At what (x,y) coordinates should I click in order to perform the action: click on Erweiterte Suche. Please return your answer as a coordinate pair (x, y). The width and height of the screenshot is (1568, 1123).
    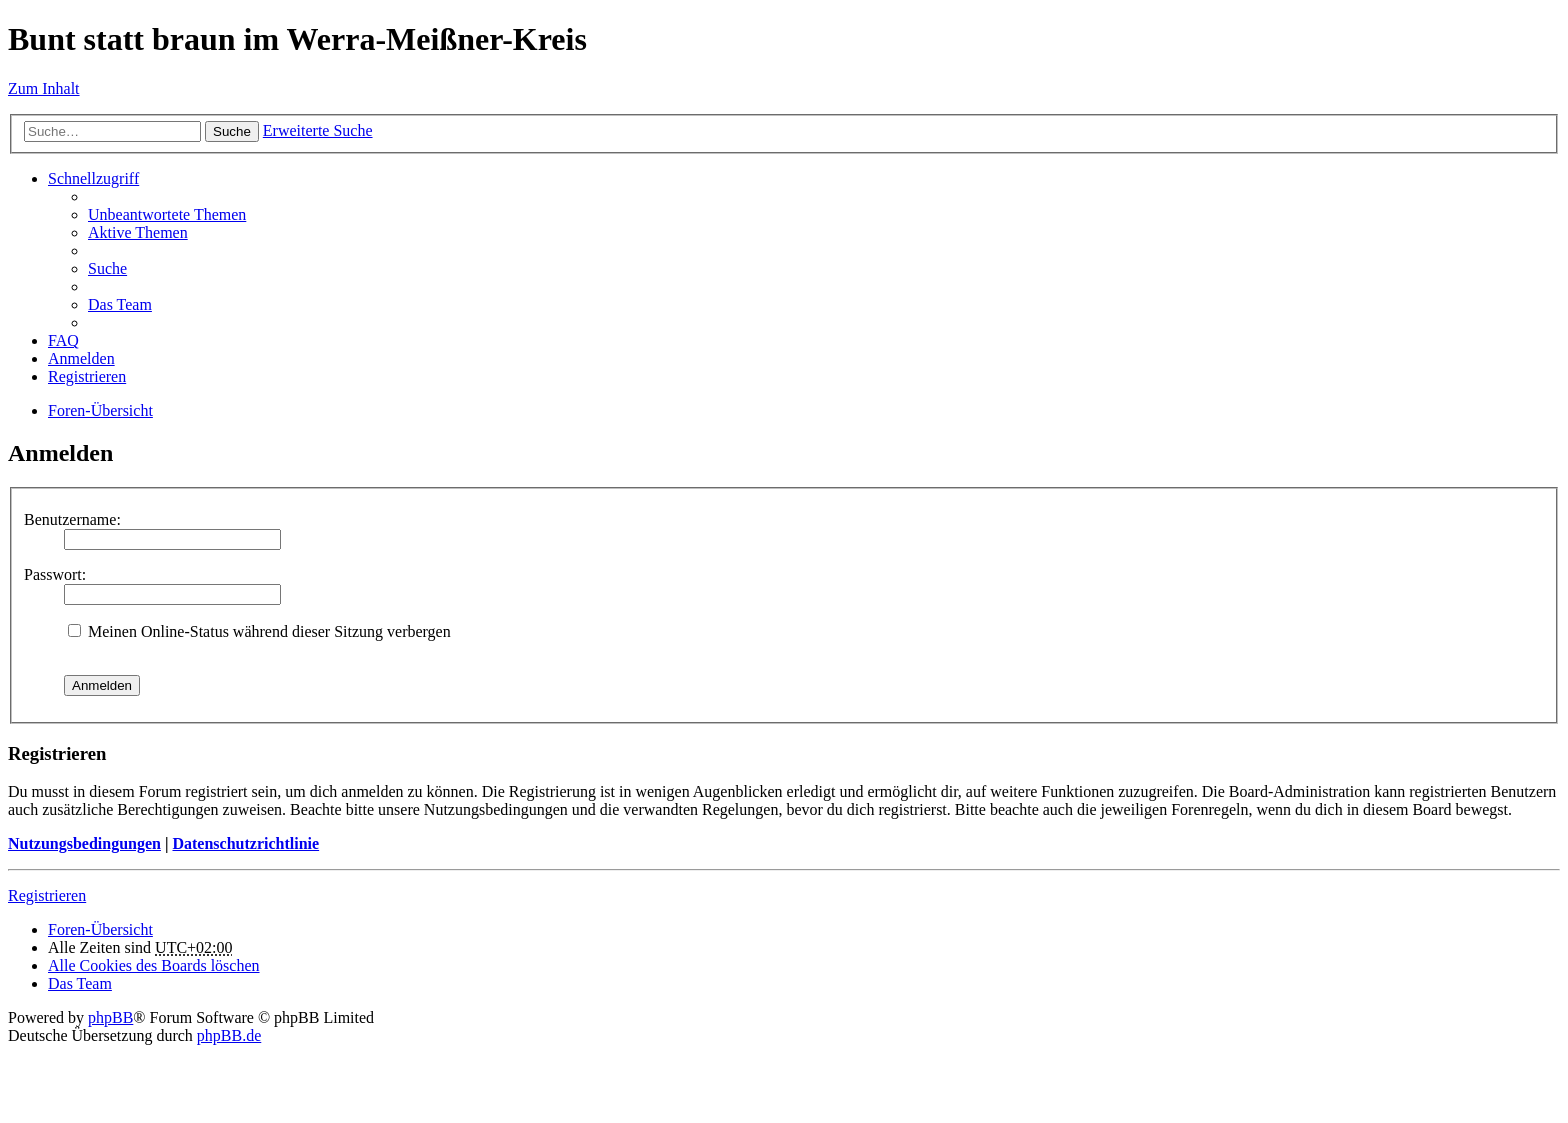
    Looking at the image, I should click on (318, 130).